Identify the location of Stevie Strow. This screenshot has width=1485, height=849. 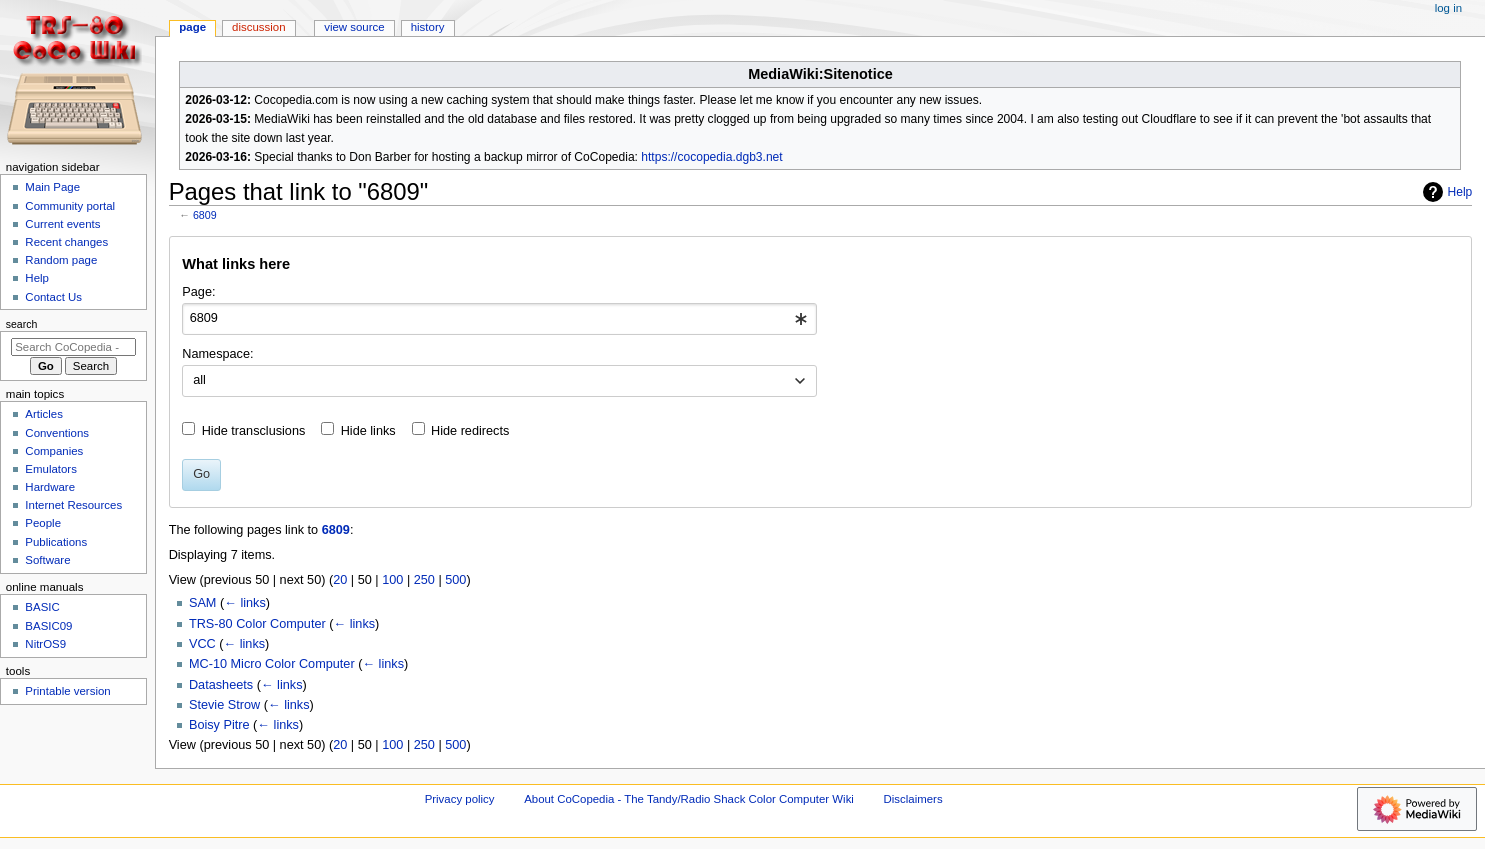
(224, 705).